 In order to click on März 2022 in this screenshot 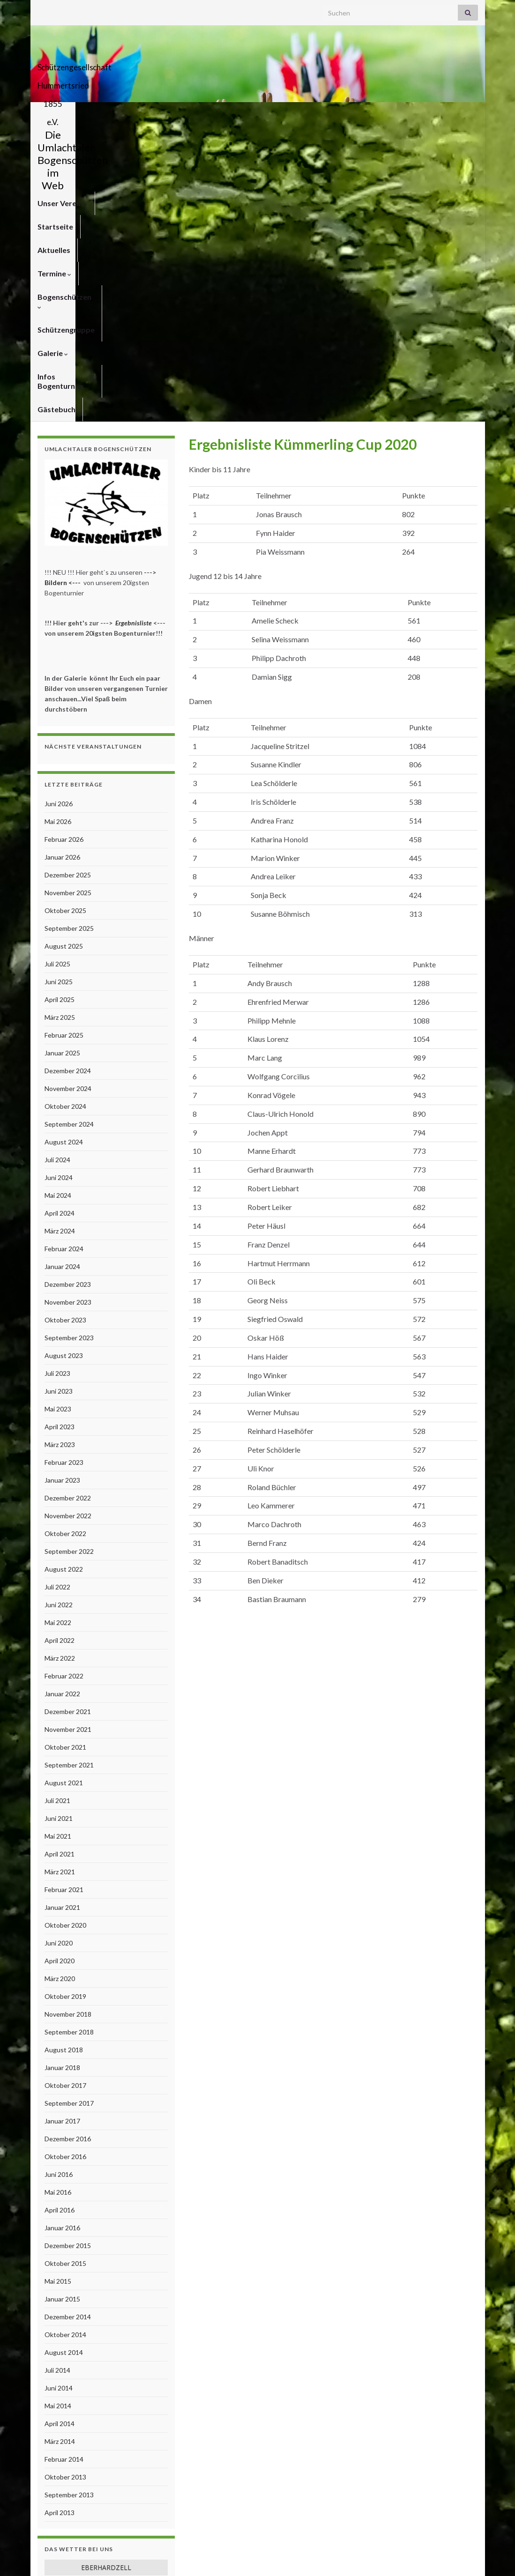, I will do `click(60, 1386)`.